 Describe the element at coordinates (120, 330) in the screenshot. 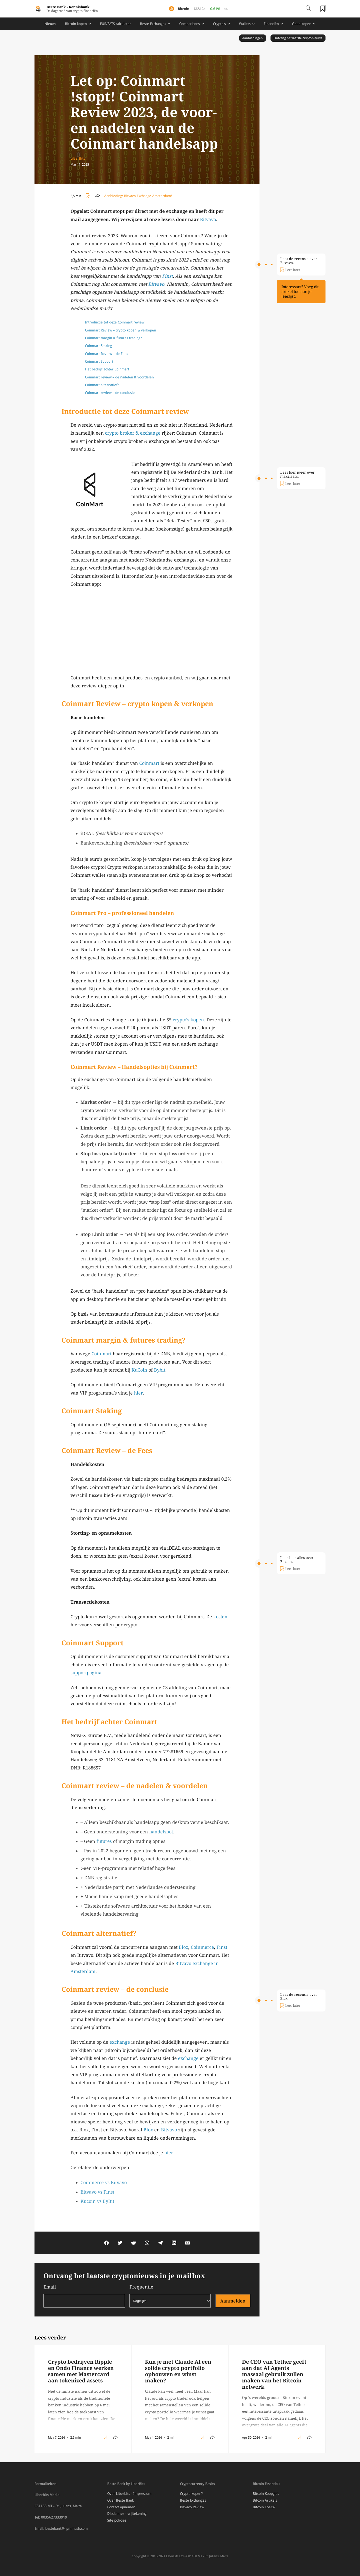

I see `Coinmart Review – crypto kopen & verkopen` at that location.